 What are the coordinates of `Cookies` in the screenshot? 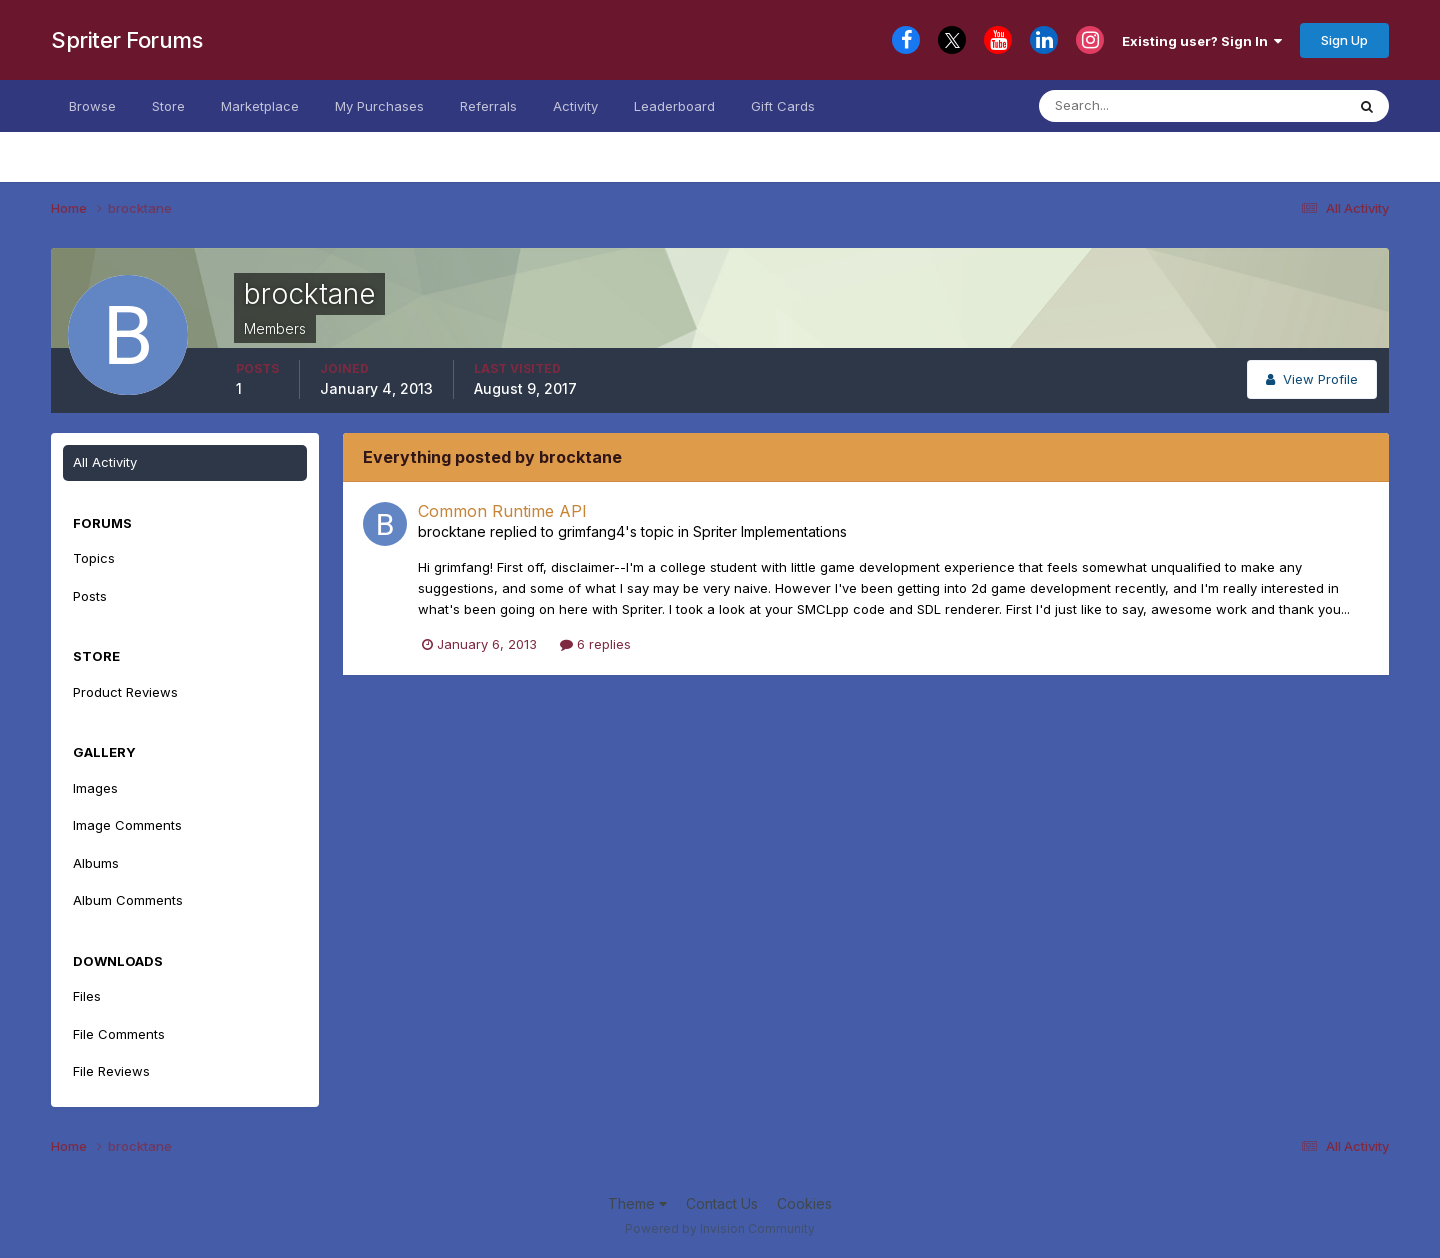 It's located at (804, 1203).